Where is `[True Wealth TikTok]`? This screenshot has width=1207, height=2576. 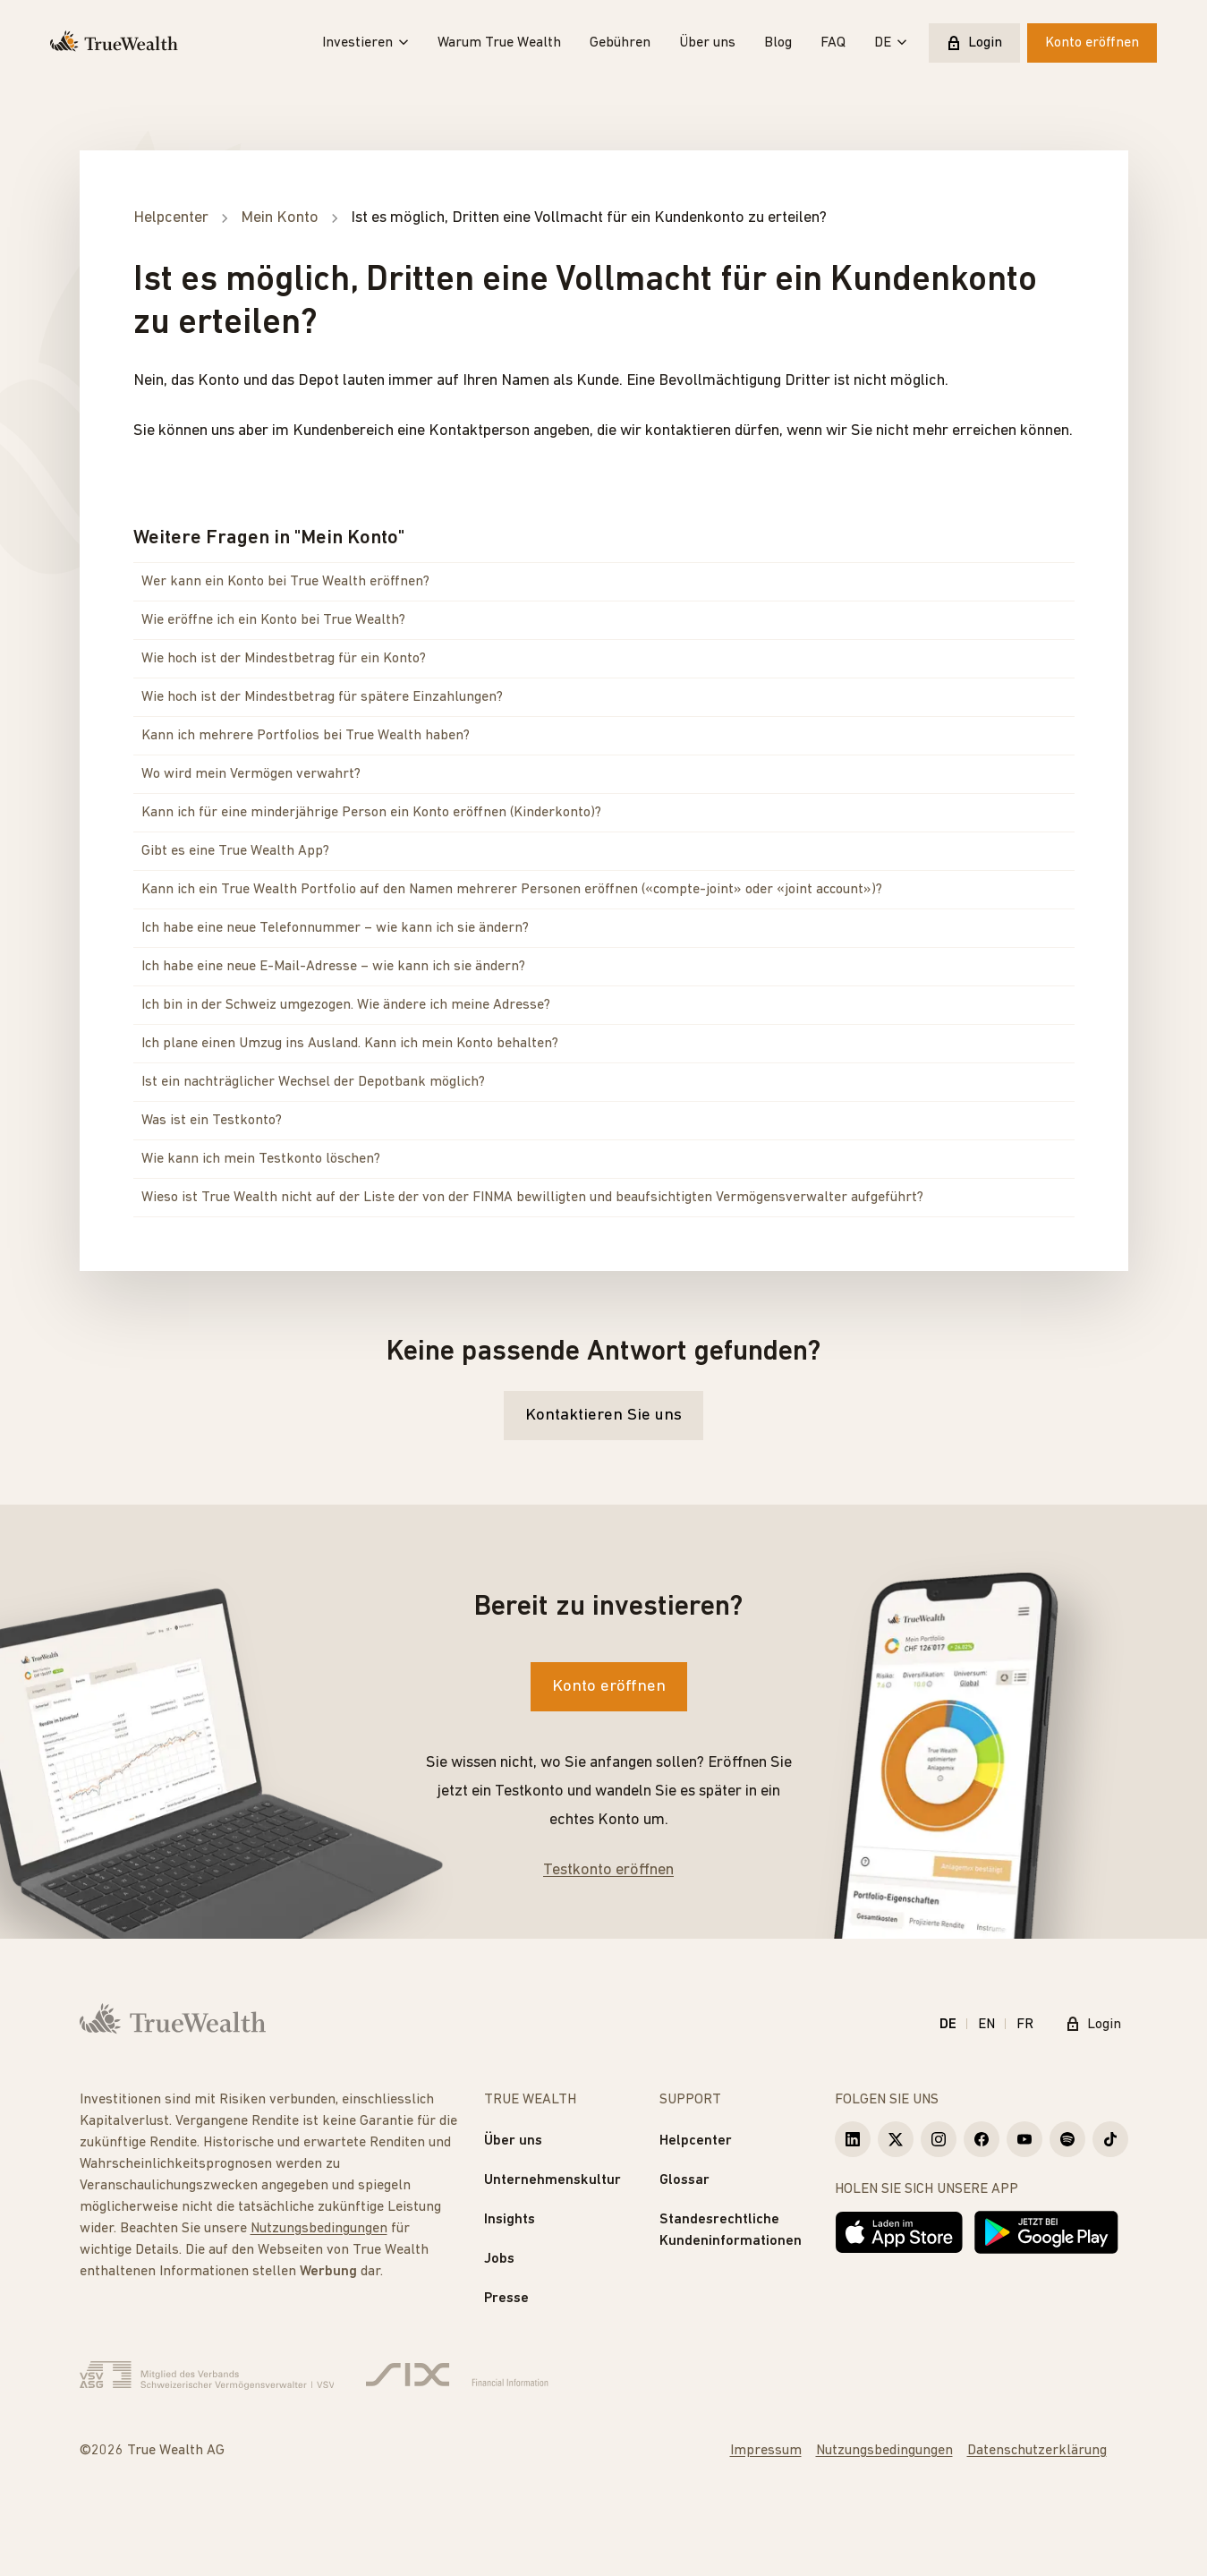 [True Wealth TikTok] is located at coordinates (1110, 2139).